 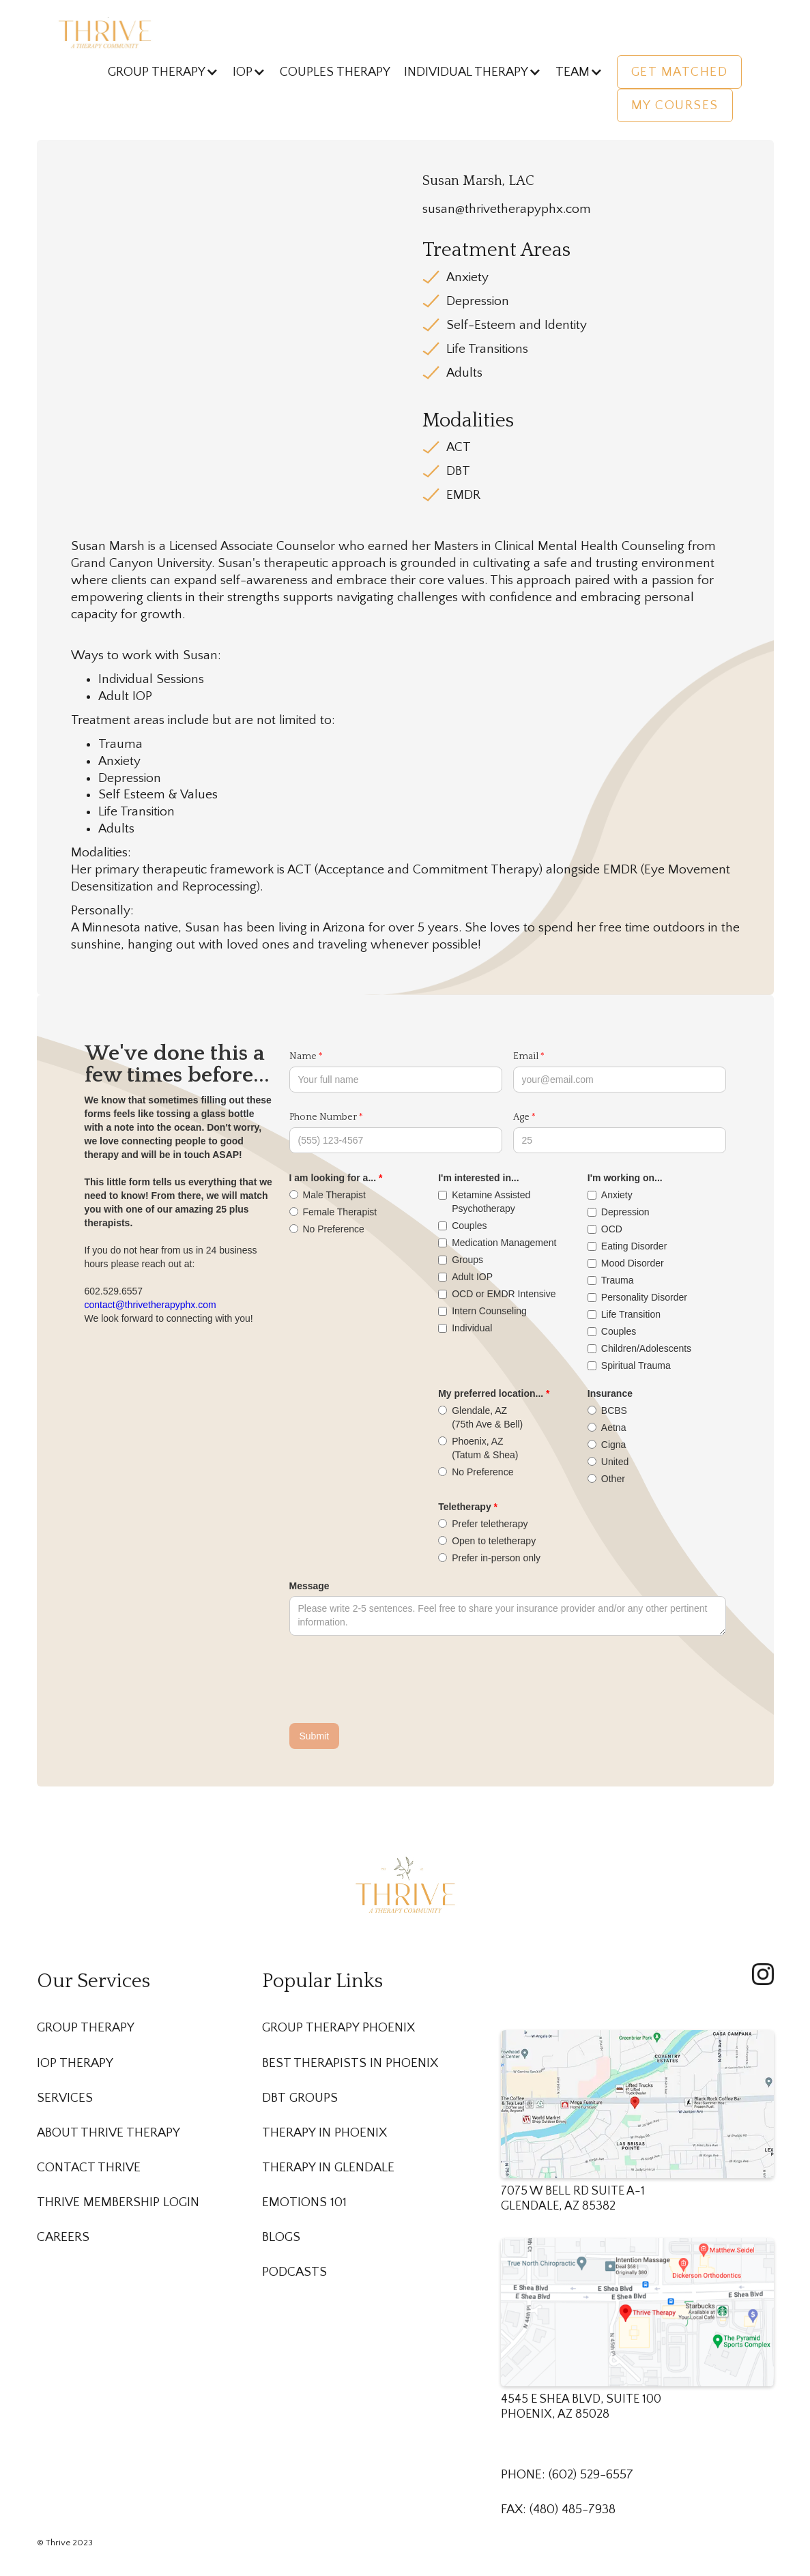 What do you see at coordinates (108, 2133) in the screenshot?
I see `About Thrive Therapy` at bounding box center [108, 2133].